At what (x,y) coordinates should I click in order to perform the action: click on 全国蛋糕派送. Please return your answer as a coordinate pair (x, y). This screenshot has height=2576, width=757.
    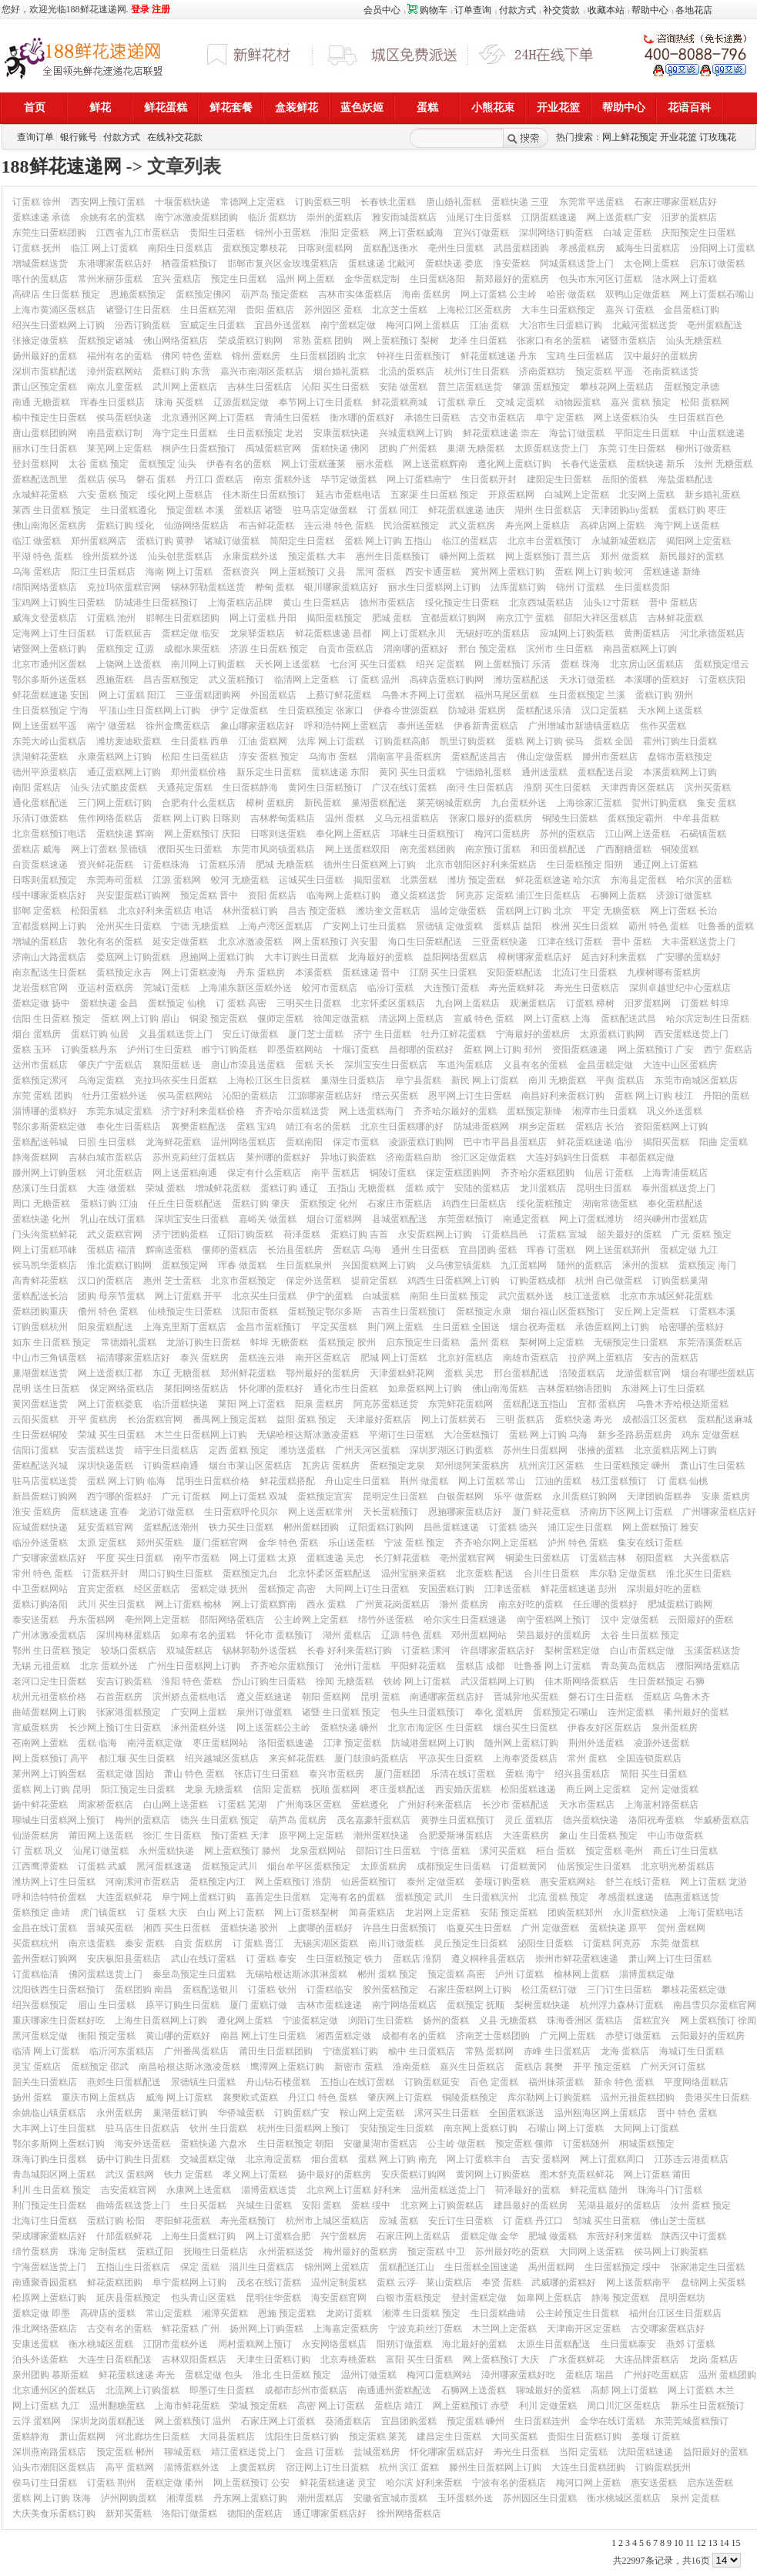
    Looking at the image, I should click on (516, 2112).